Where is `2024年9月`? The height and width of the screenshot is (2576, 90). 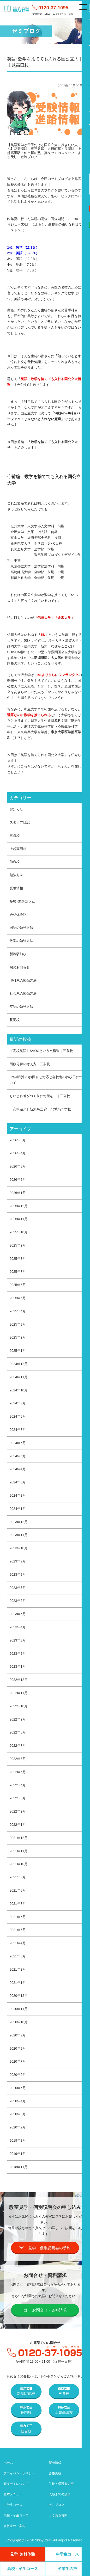
2024年9月 is located at coordinates (18, 1403).